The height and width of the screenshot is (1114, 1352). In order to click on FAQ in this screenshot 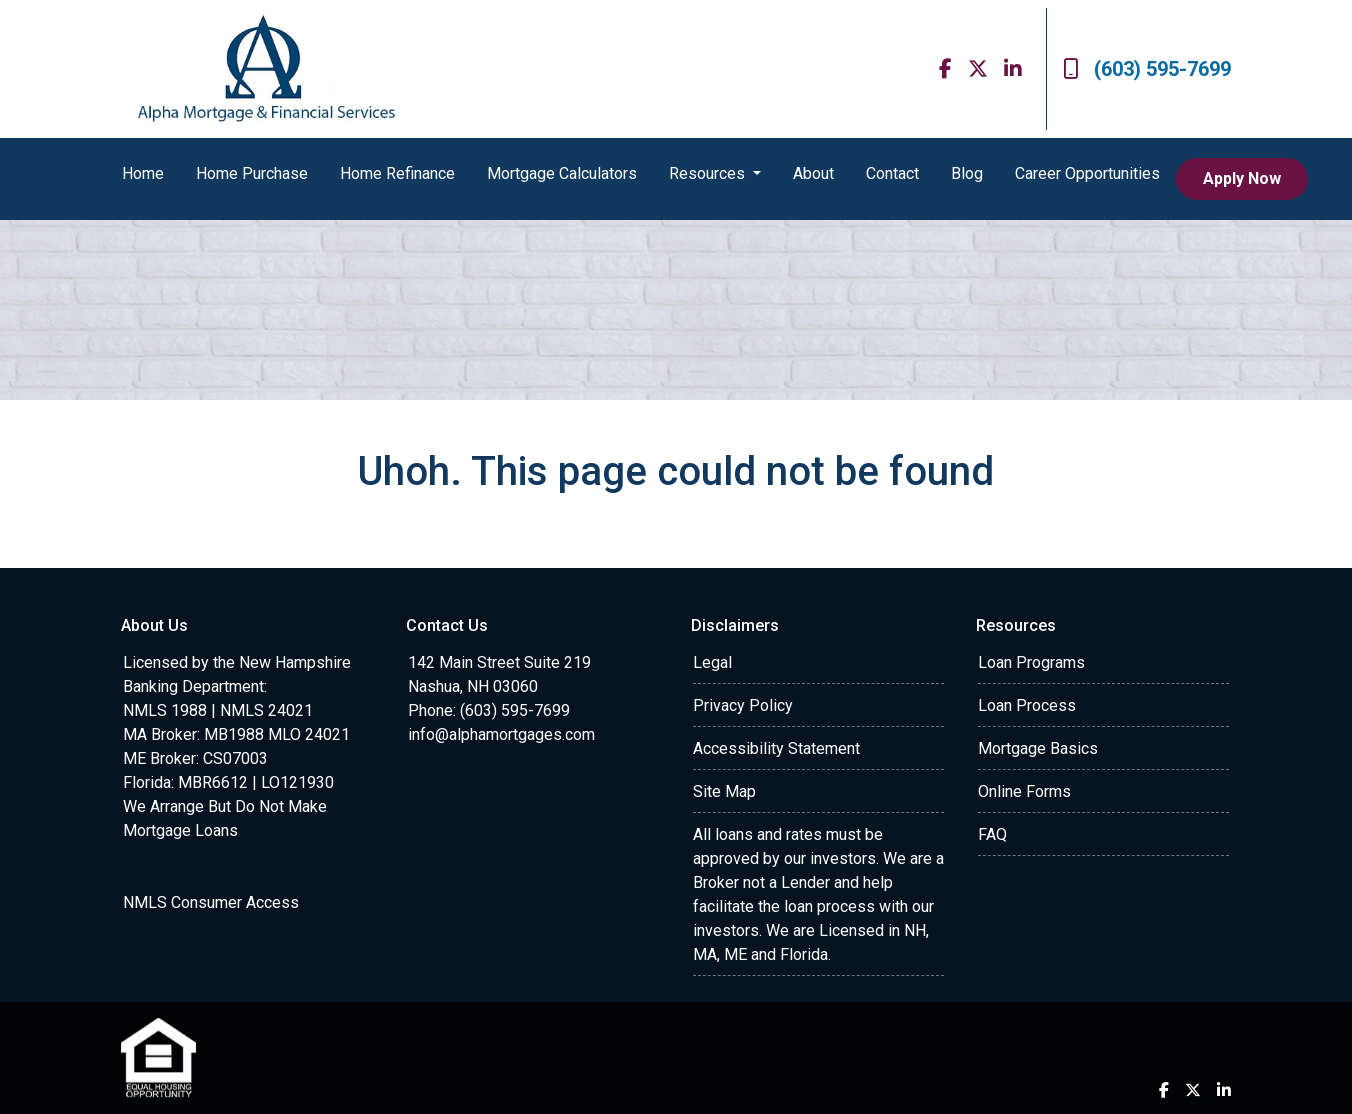, I will do `click(992, 834)`.